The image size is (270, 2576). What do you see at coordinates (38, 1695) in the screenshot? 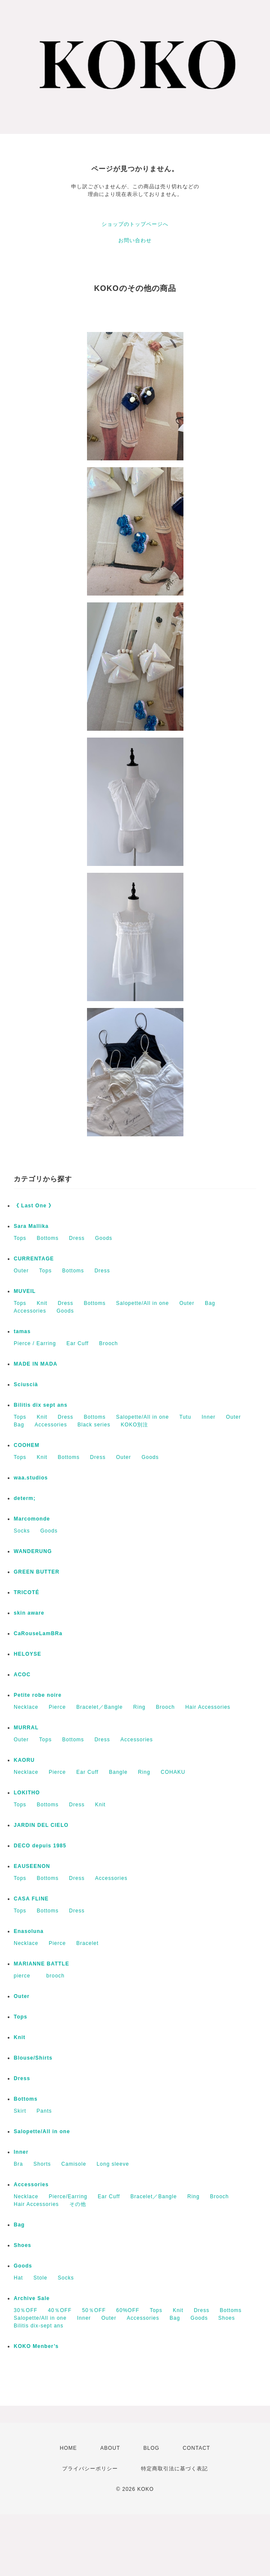
I see `Petite robe noire` at bounding box center [38, 1695].